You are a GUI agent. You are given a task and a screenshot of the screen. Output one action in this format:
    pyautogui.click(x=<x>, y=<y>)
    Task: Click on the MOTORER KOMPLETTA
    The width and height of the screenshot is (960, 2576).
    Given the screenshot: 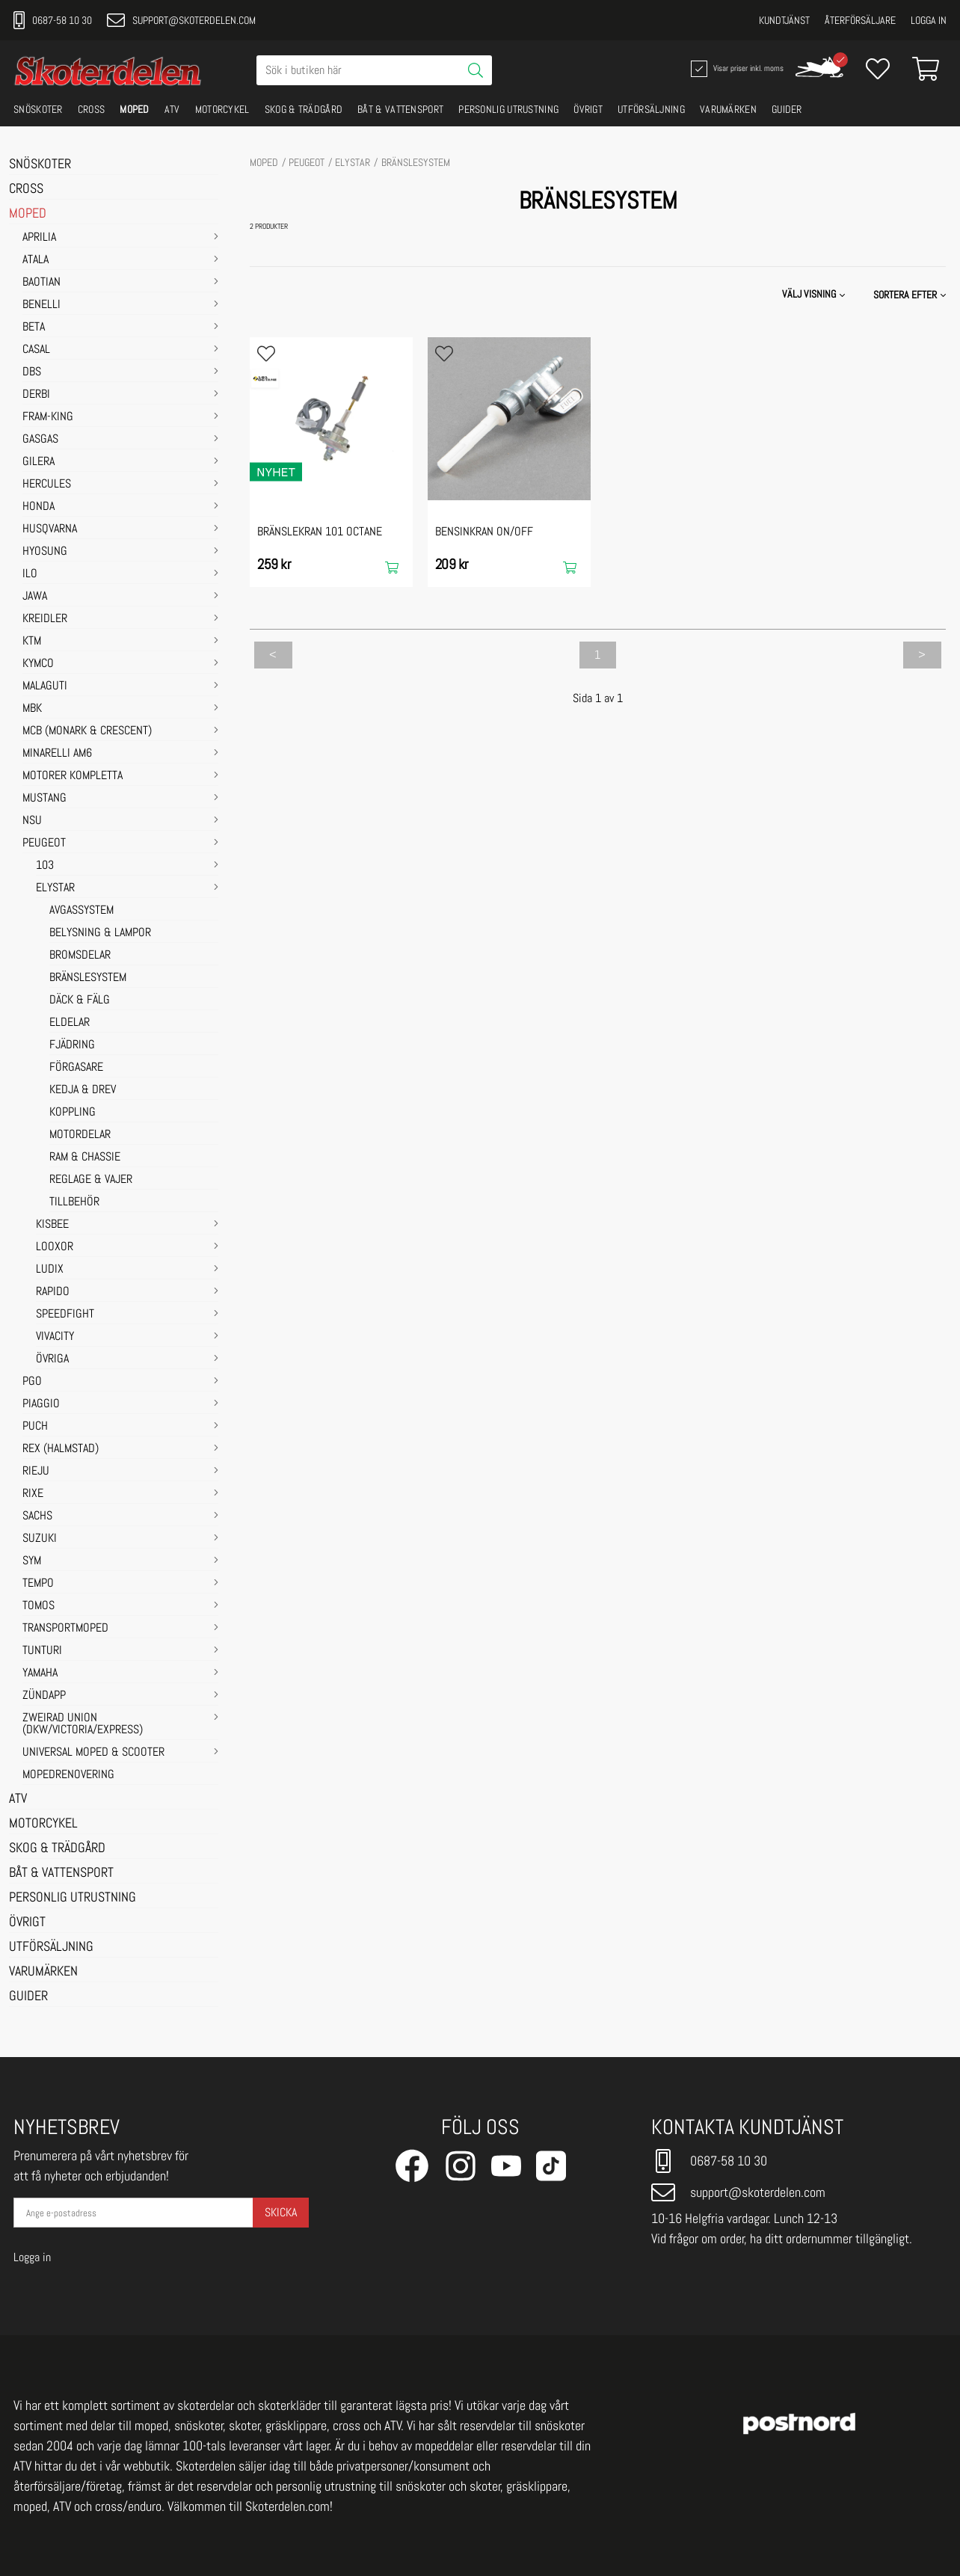 What is the action you would take?
    pyautogui.click(x=72, y=776)
    